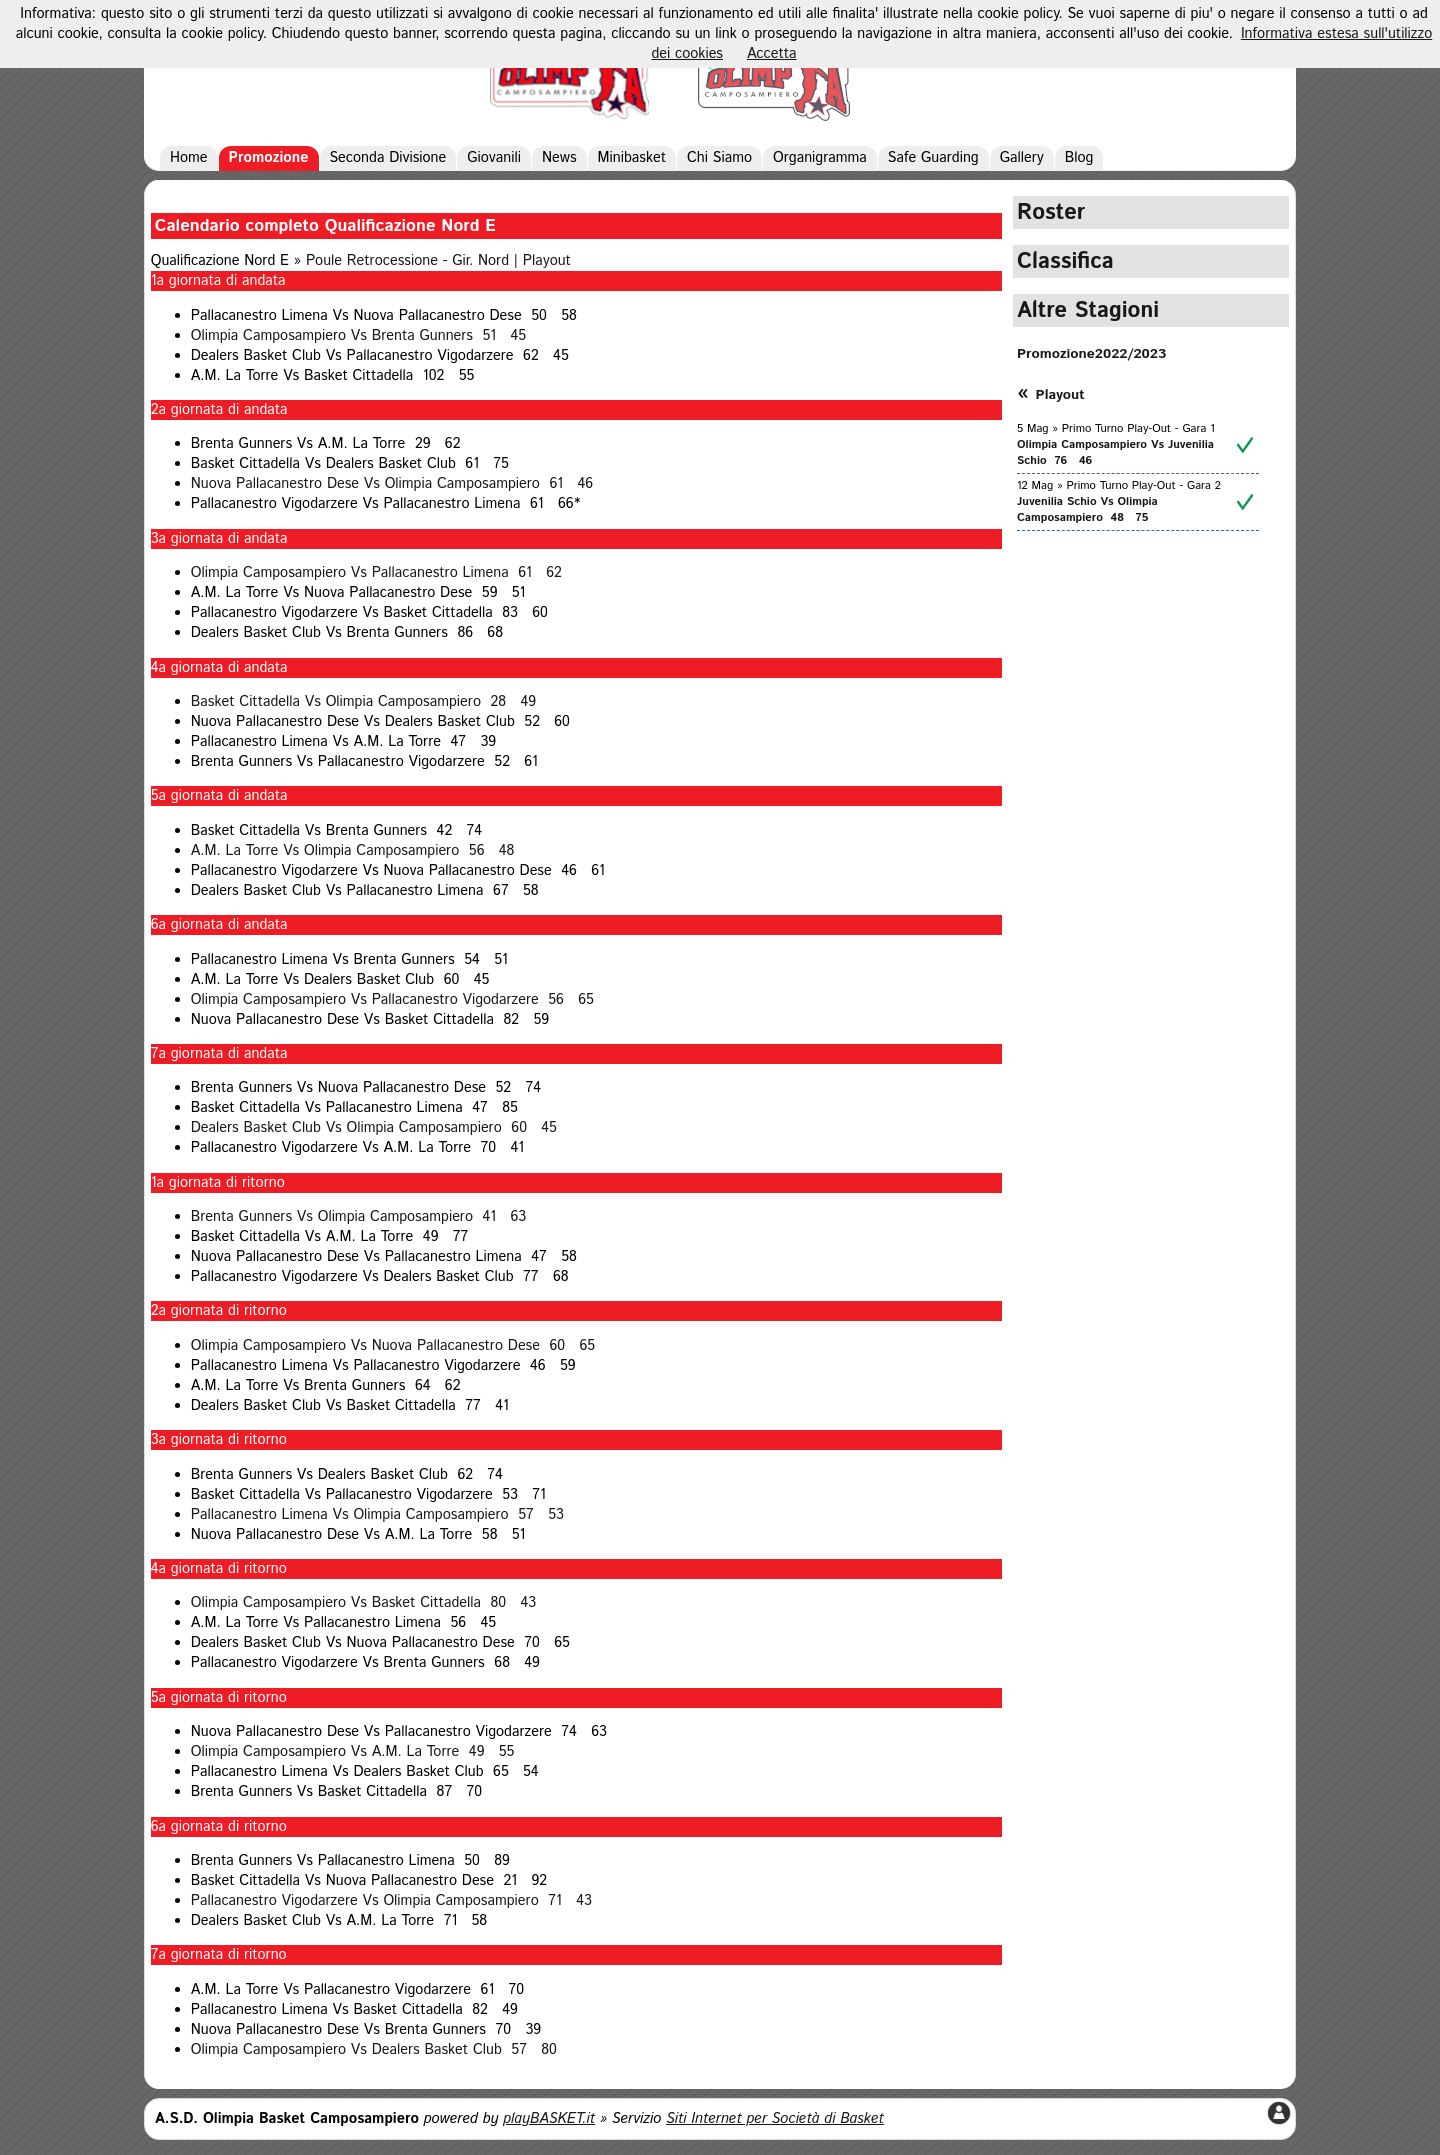 Image resolution: width=1440 pixels, height=2155 pixels. What do you see at coordinates (820, 158) in the screenshot?
I see `Organigramma` at bounding box center [820, 158].